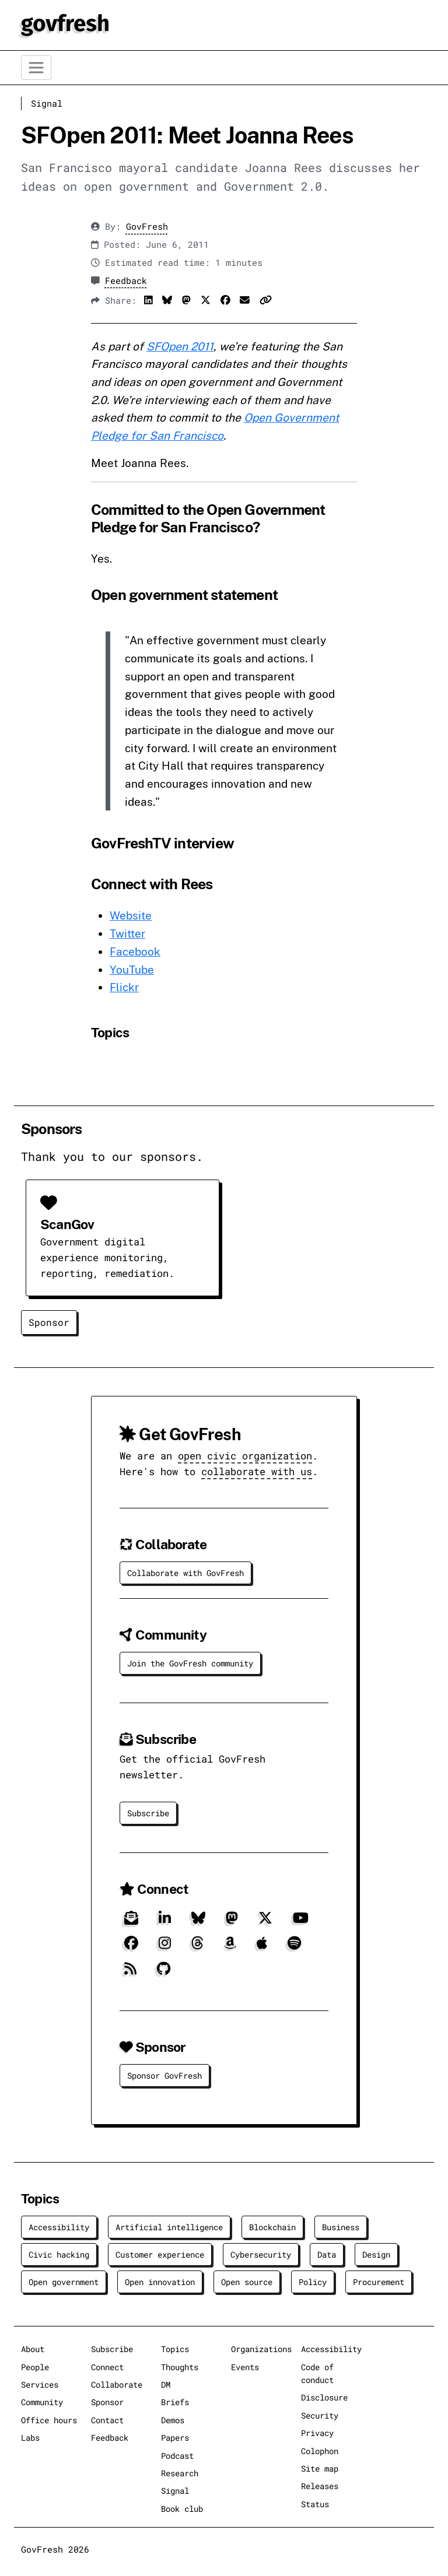  I want to click on Policy, so click(313, 2281).